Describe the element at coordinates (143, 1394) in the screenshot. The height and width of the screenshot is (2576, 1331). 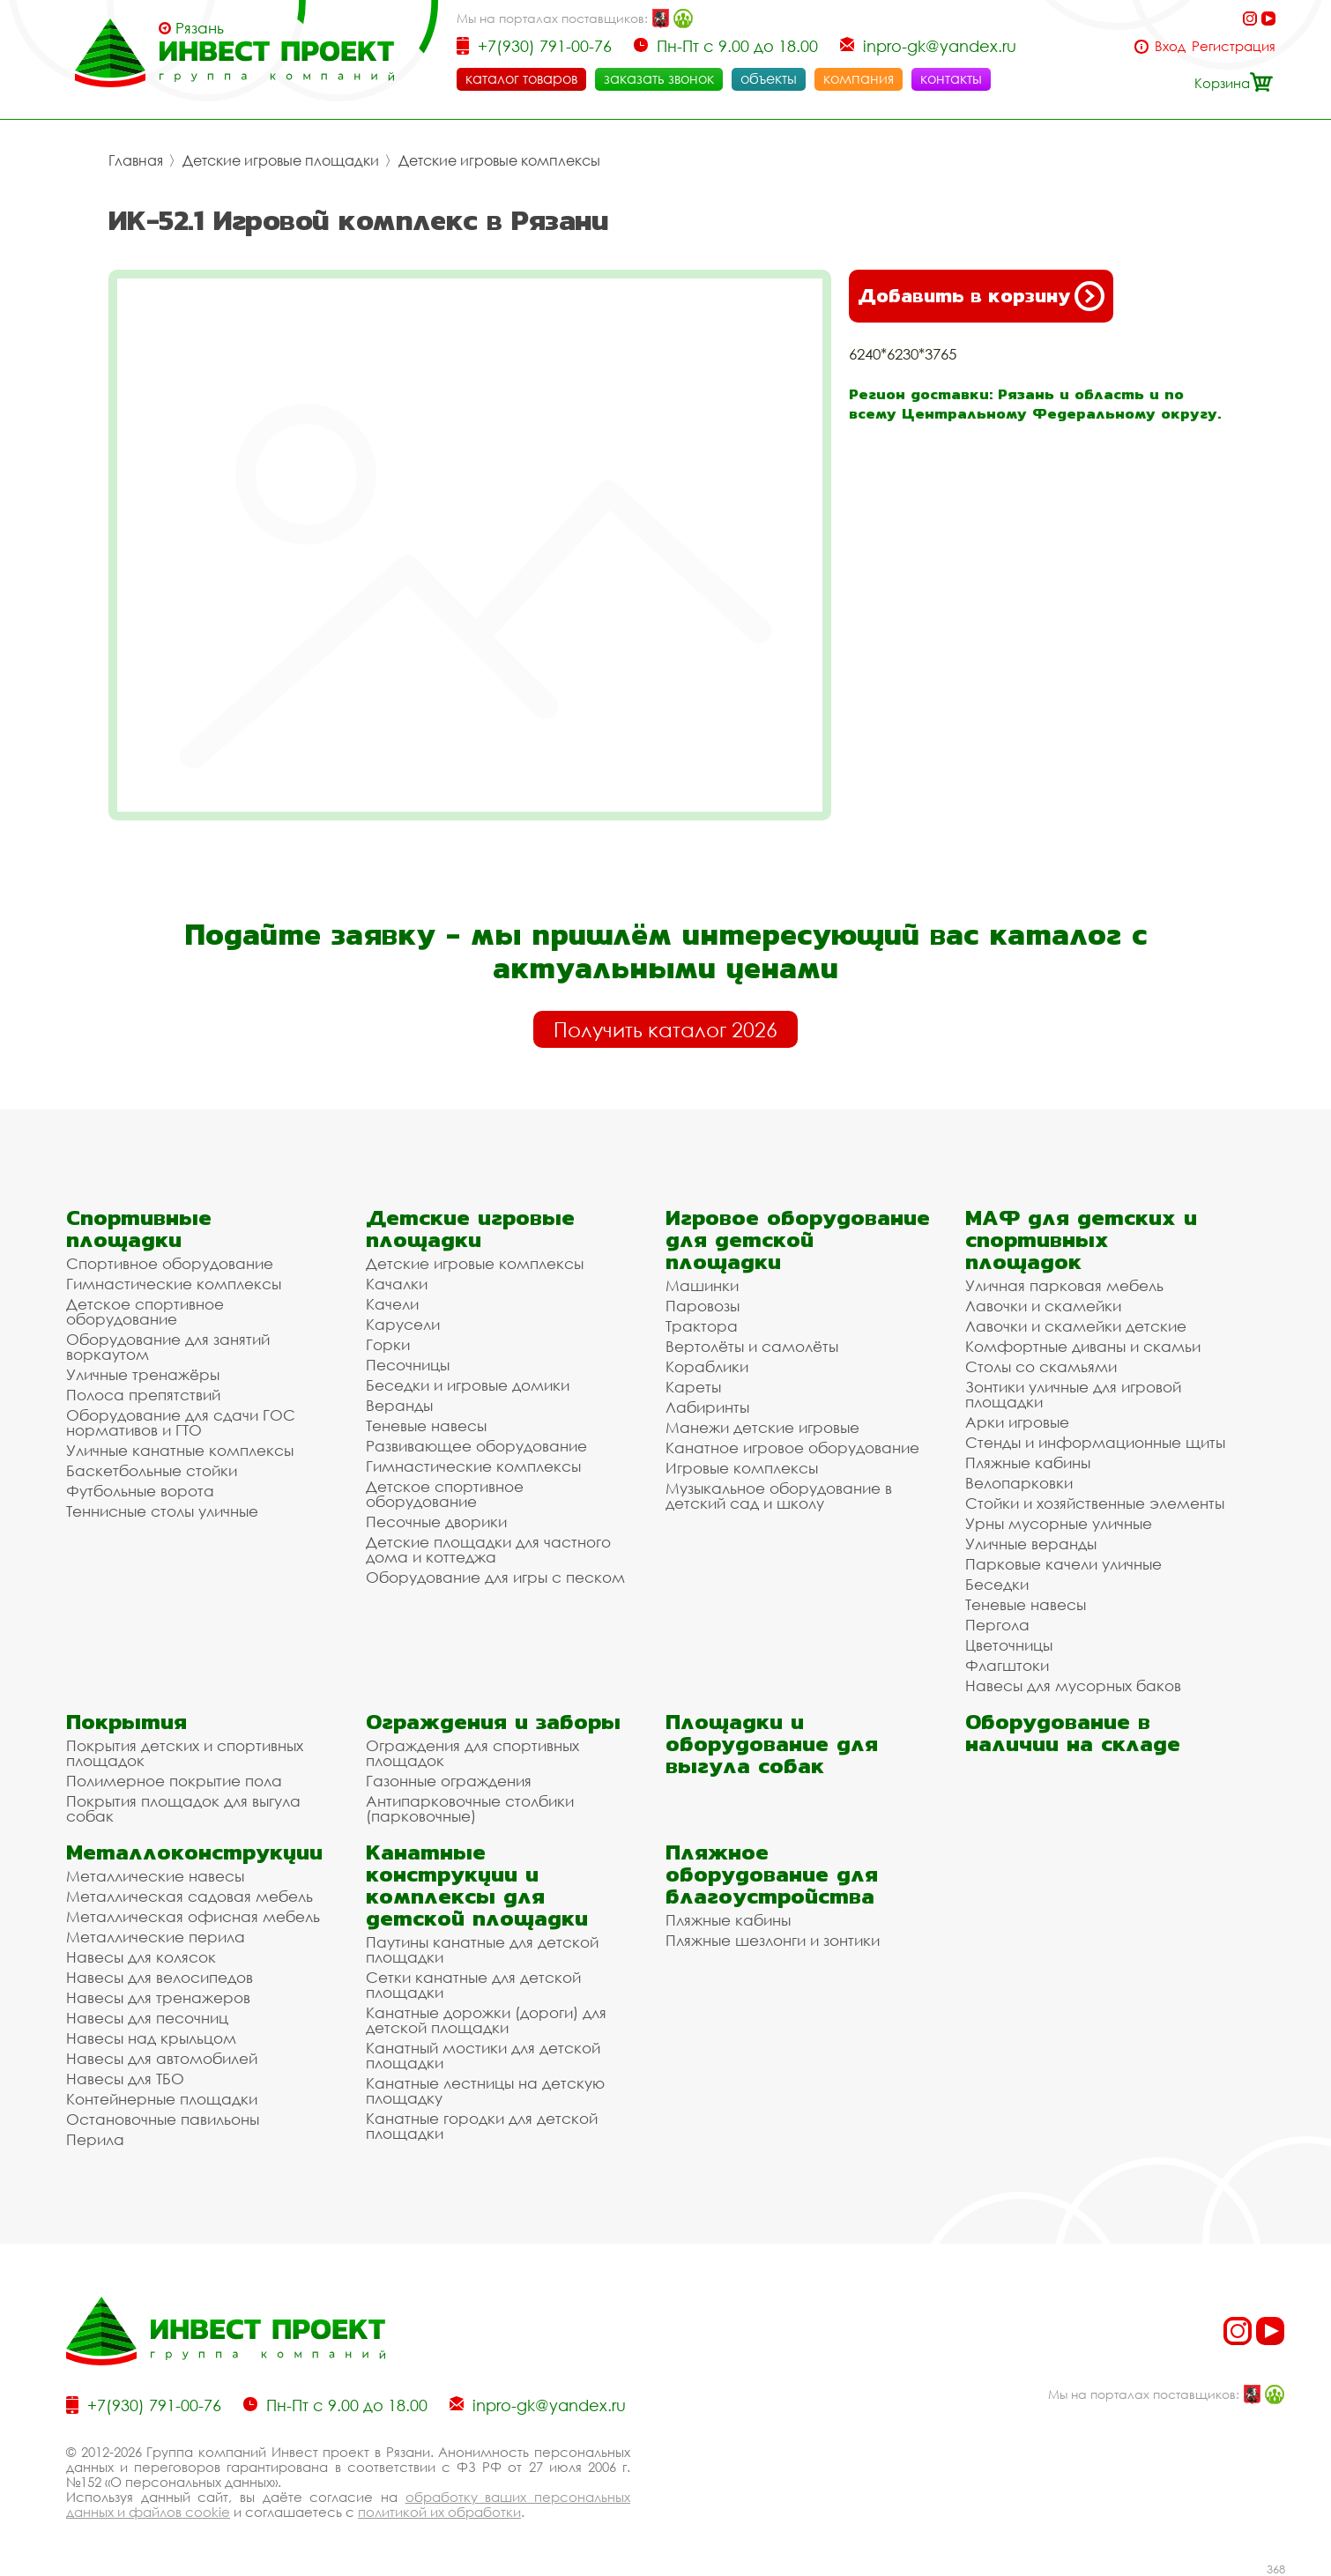
I see `Полоса препятствий` at that location.